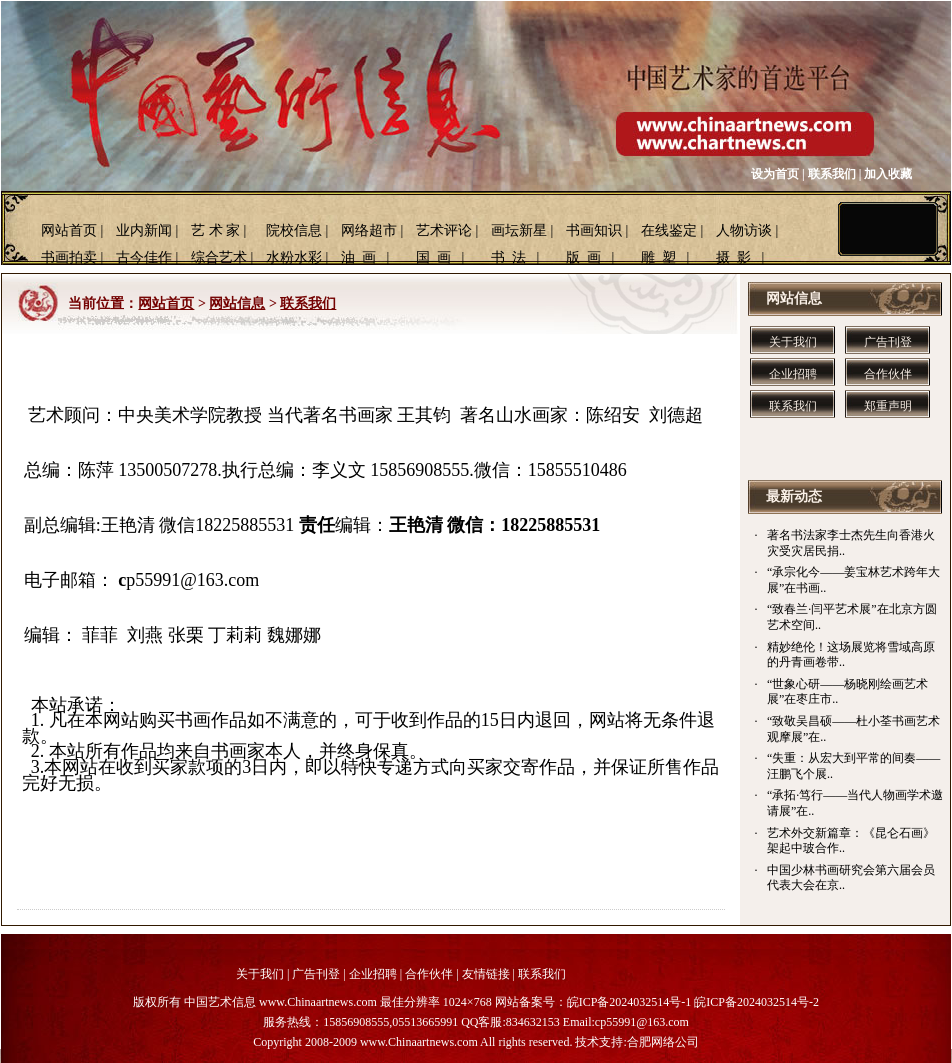 This screenshot has height=1063, width=952. Describe the element at coordinates (444, 230) in the screenshot. I see `艺术评论` at that location.